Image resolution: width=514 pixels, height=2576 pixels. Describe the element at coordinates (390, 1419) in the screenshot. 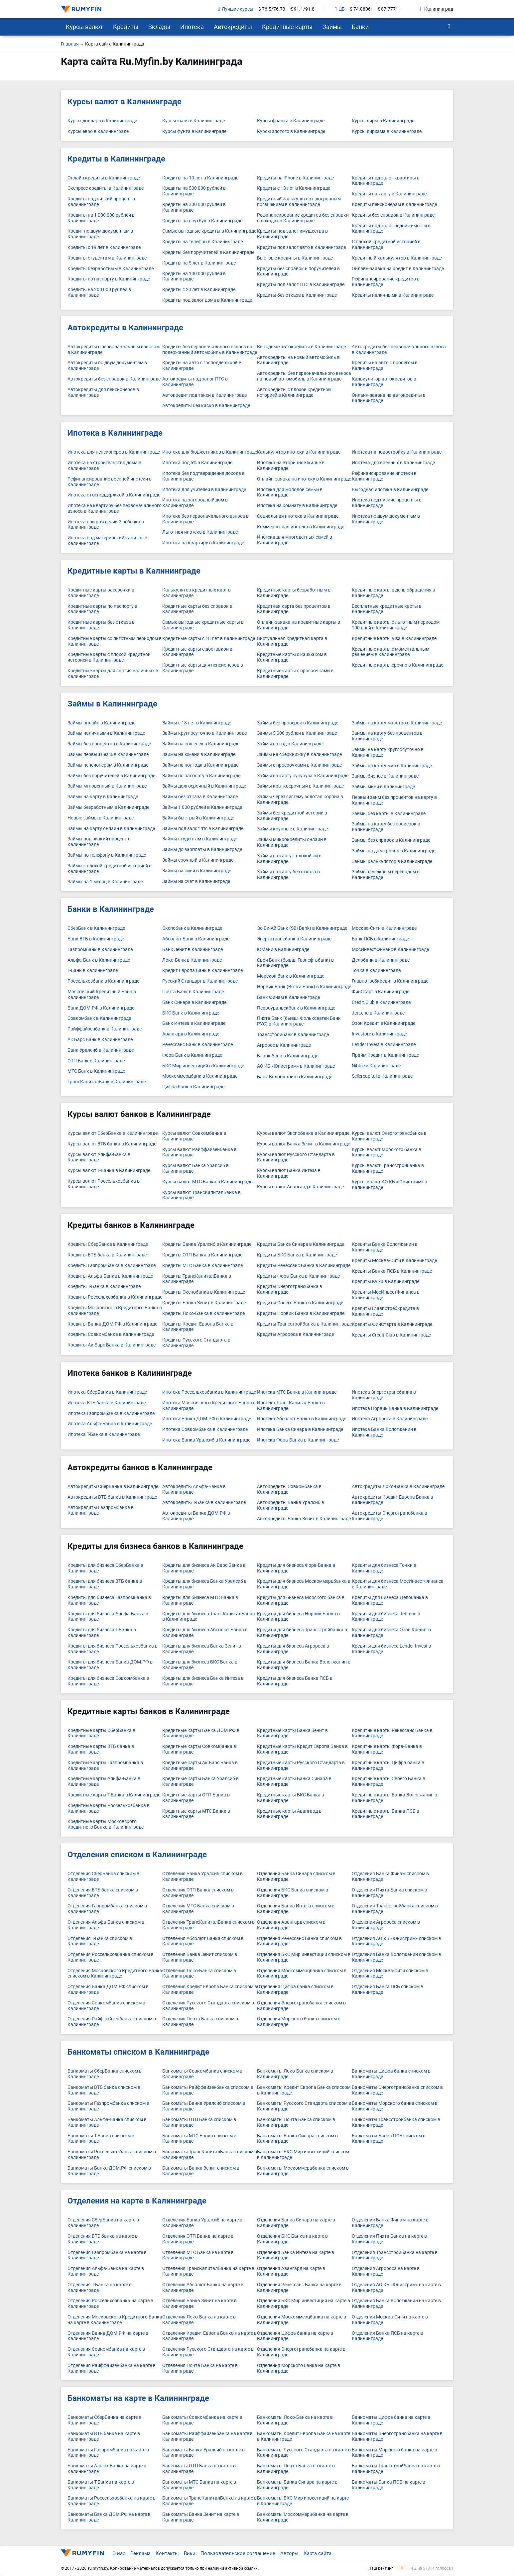

I see `Ипотека Агророса в Калининграде` at that location.